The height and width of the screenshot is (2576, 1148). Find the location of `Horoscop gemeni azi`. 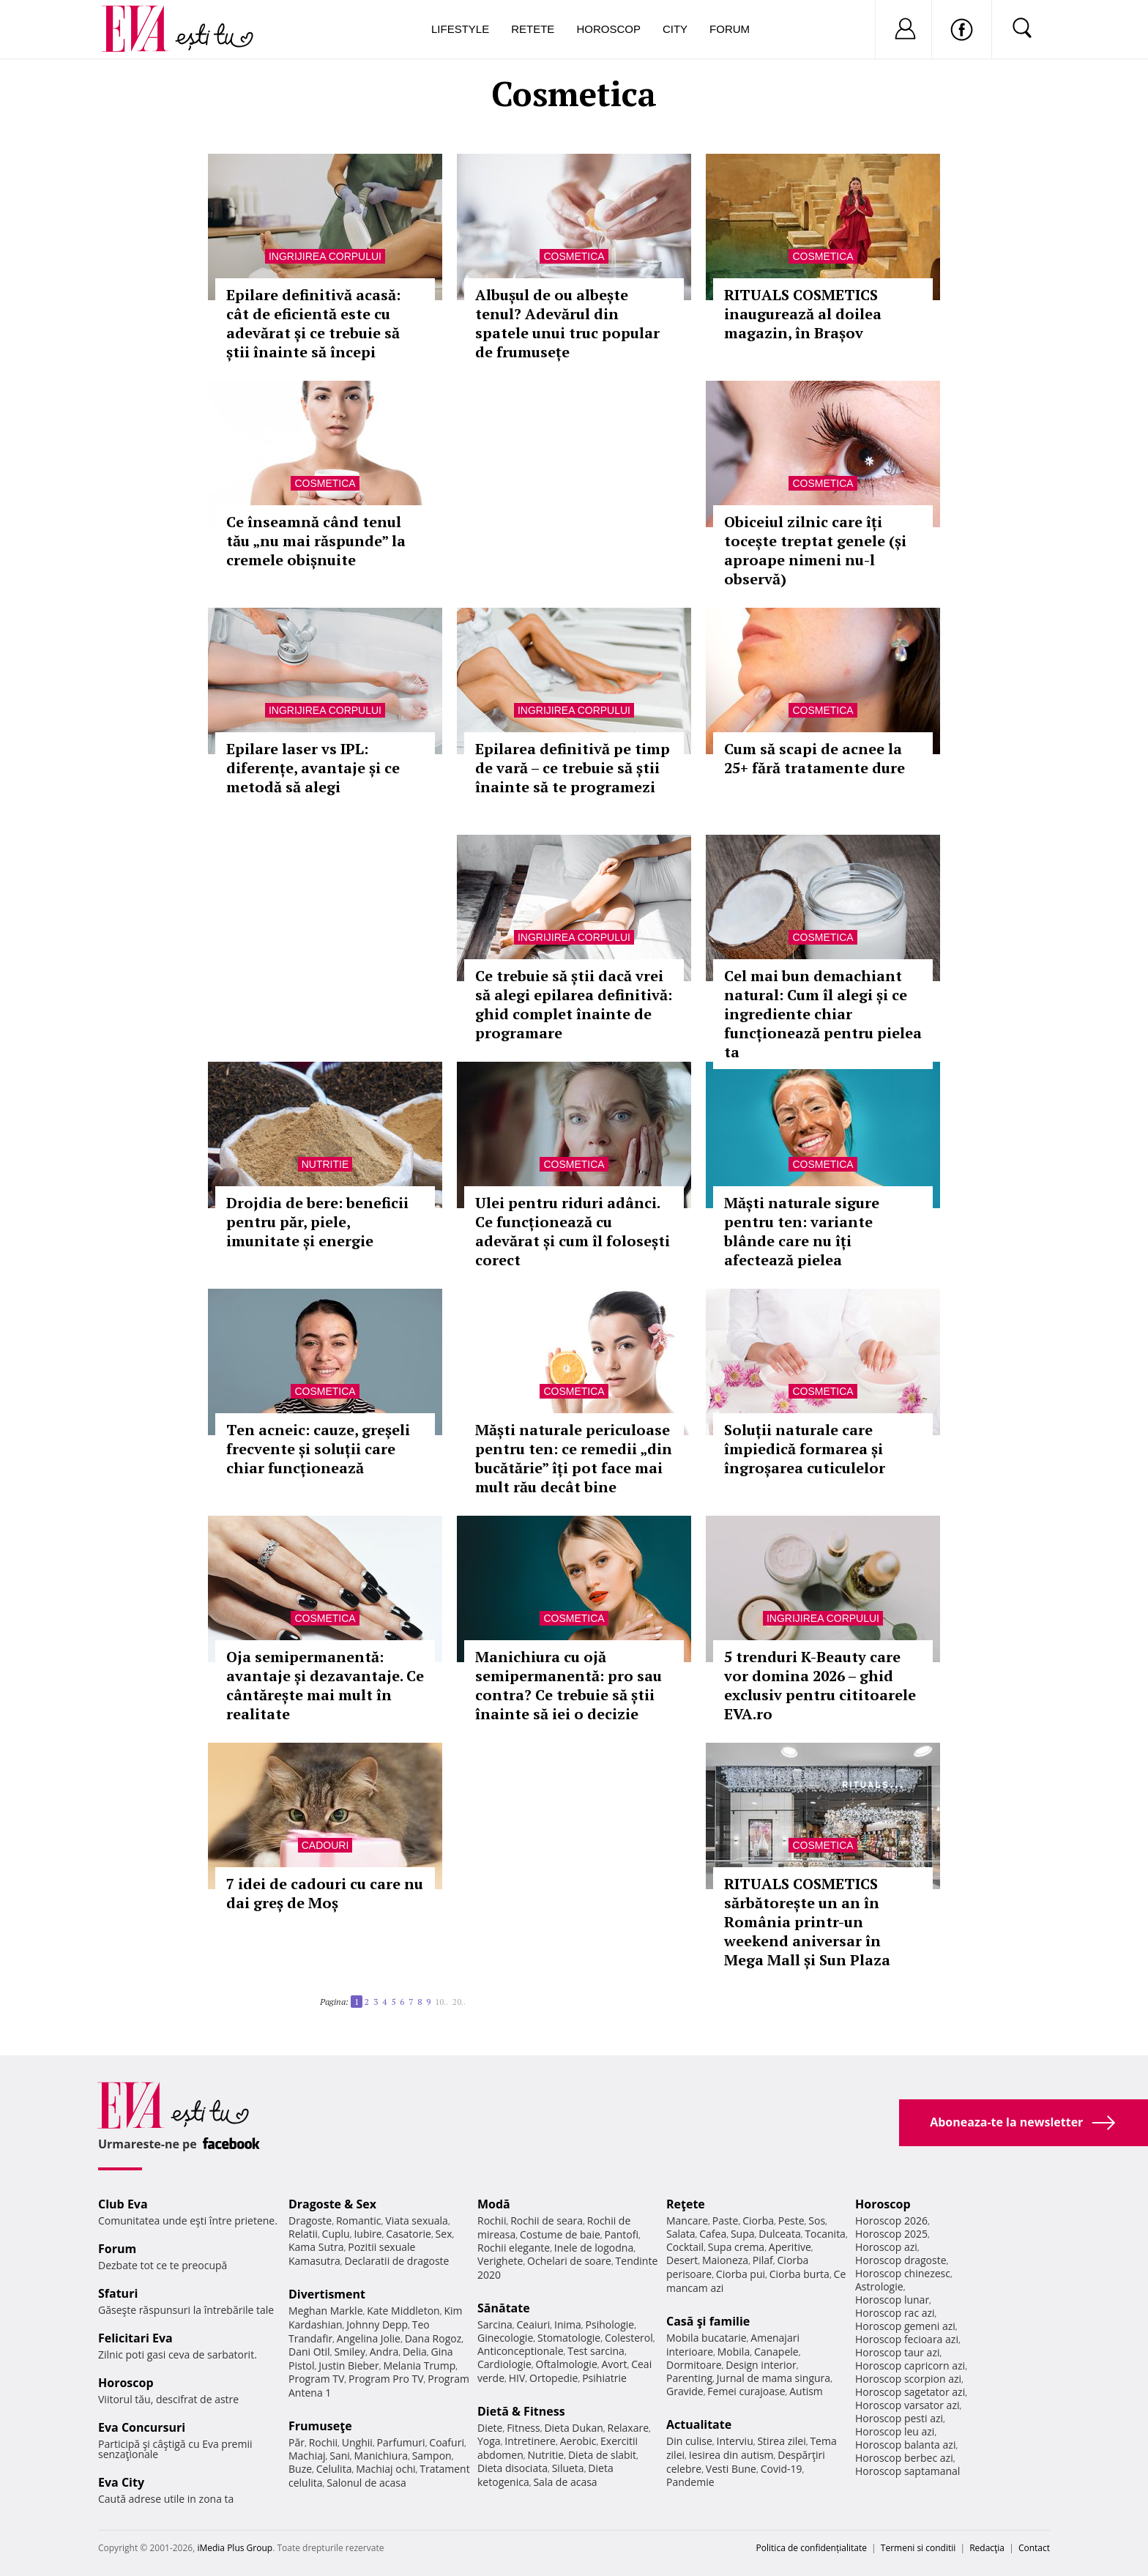

Horoscop gemeni azi is located at coordinates (905, 2326).